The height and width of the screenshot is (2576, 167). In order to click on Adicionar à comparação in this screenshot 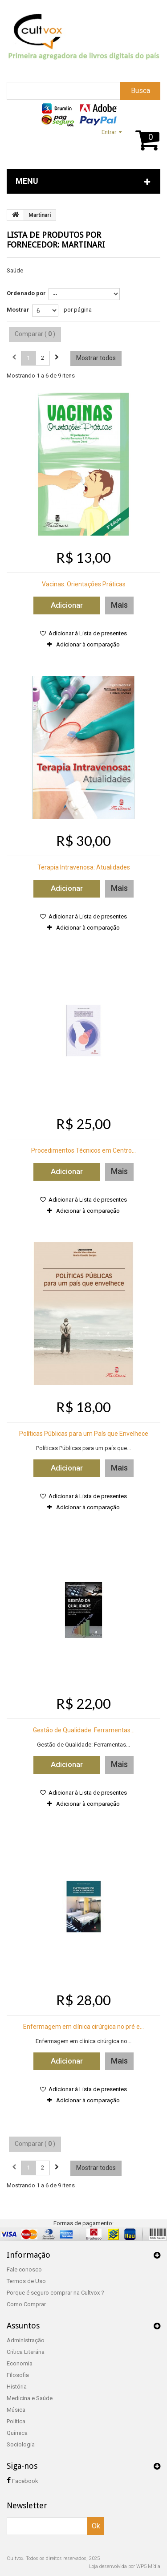, I will do `click(88, 644)`.